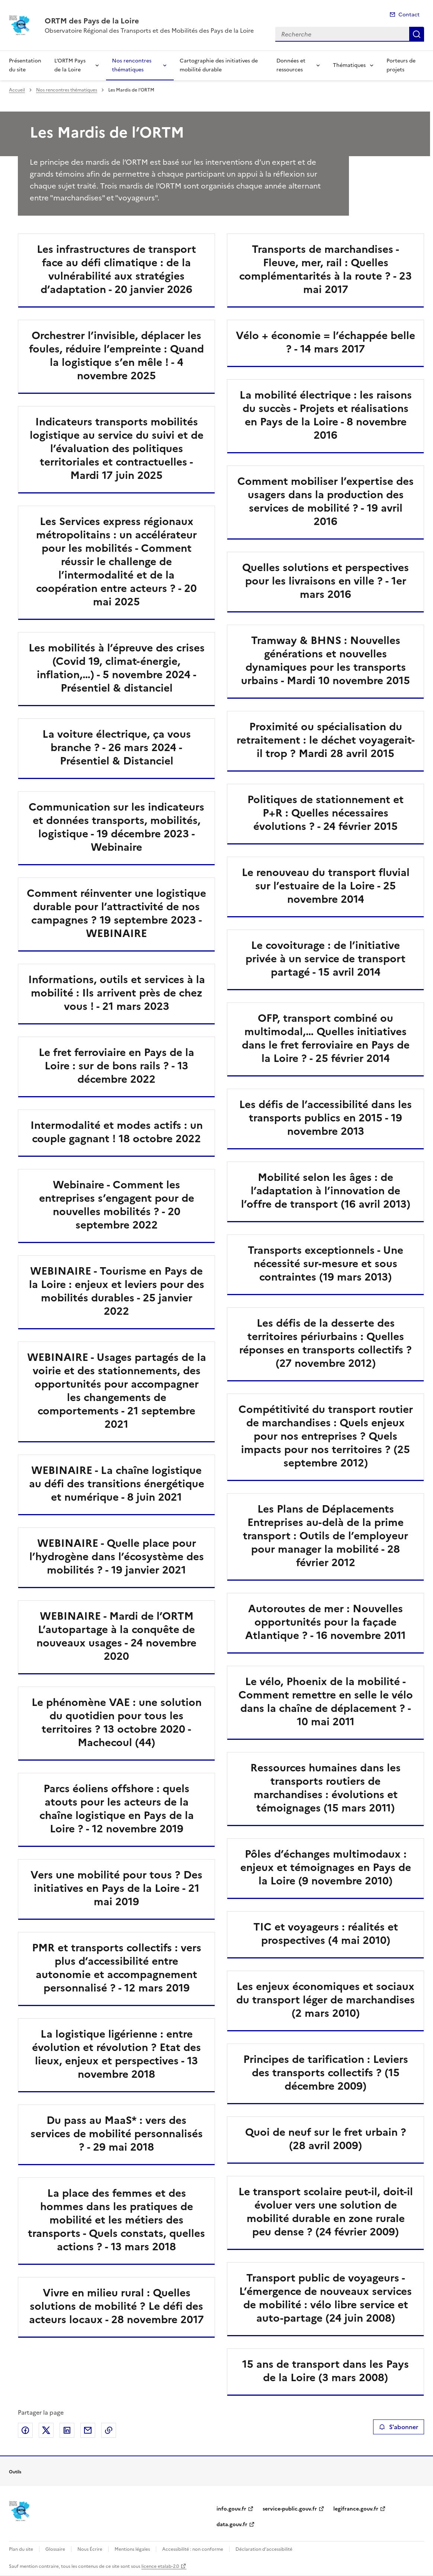  Describe the element at coordinates (116, 747) in the screenshot. I see `La voiture électrique, ça vous branche ? - 26 mars 2024 - Présentiel & Distanciel` at that location.